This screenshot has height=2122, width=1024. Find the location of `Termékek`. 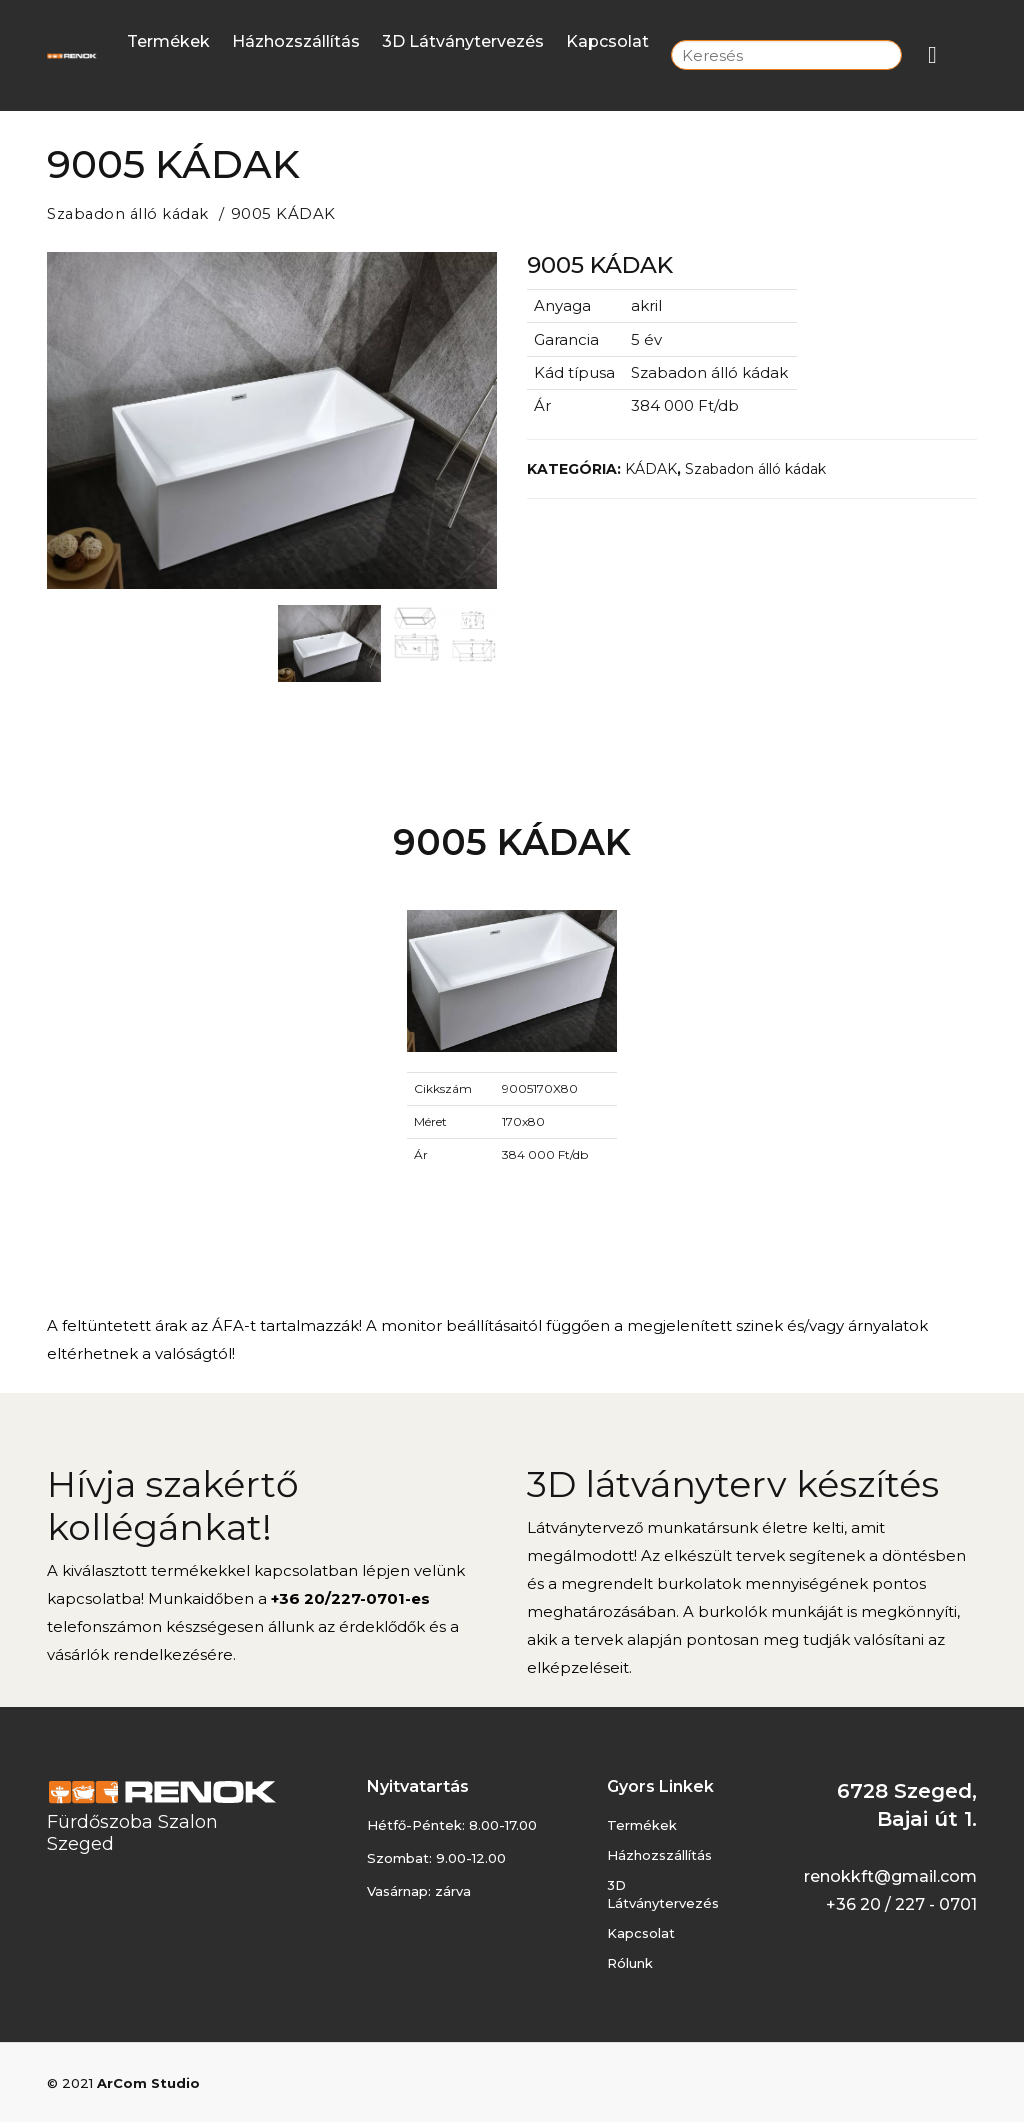

Termékek is located at coordinates (168, 41).